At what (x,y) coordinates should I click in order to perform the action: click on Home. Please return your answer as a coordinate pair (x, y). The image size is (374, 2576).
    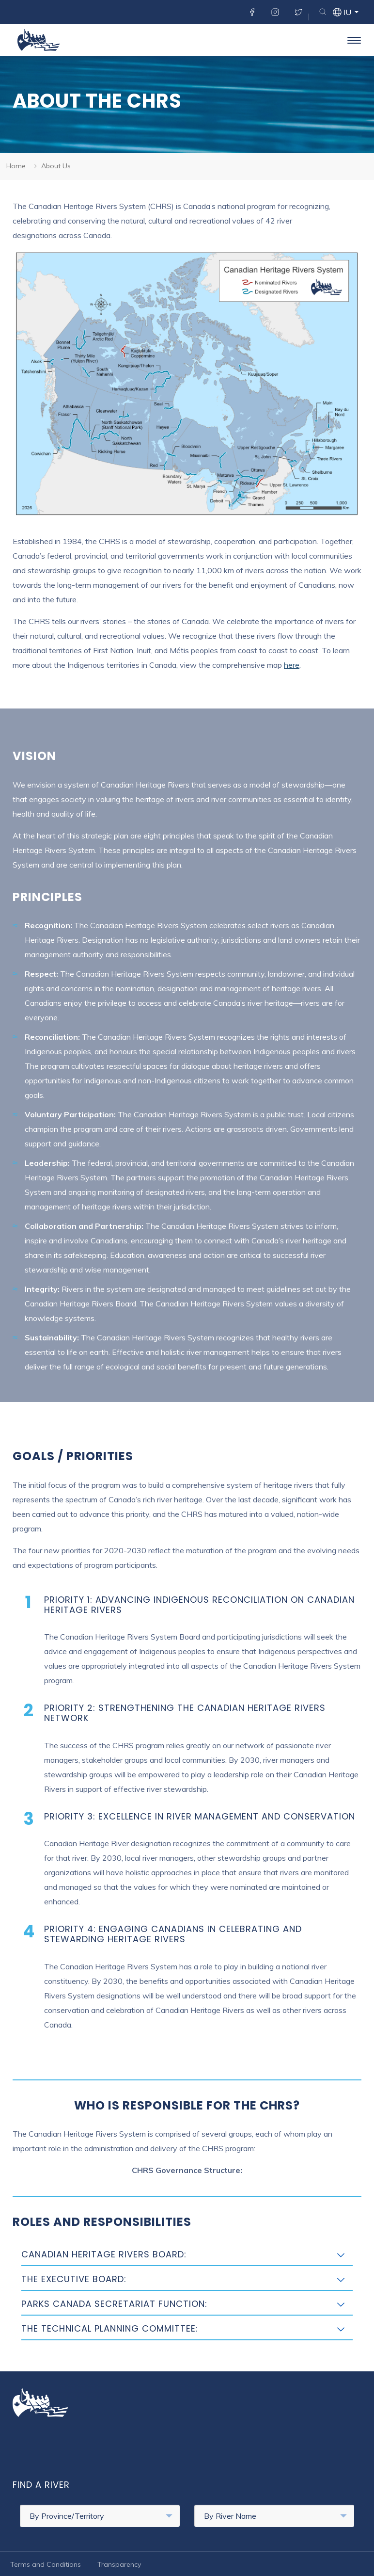
    Looking at the image, I should click on (16, 165).